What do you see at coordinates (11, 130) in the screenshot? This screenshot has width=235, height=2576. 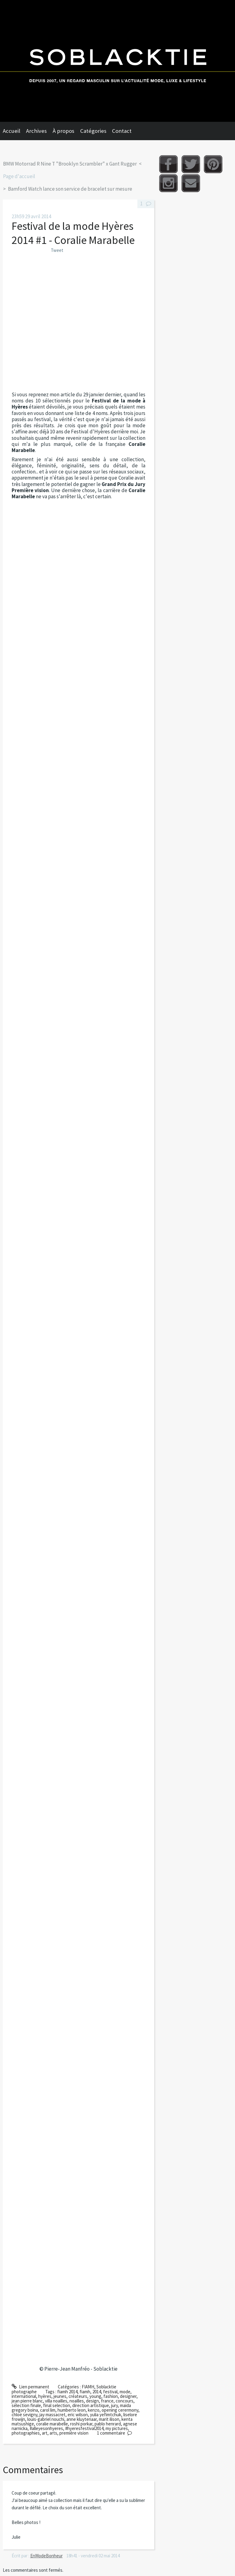 I see `Accueil` at bounding box center [11, 130].